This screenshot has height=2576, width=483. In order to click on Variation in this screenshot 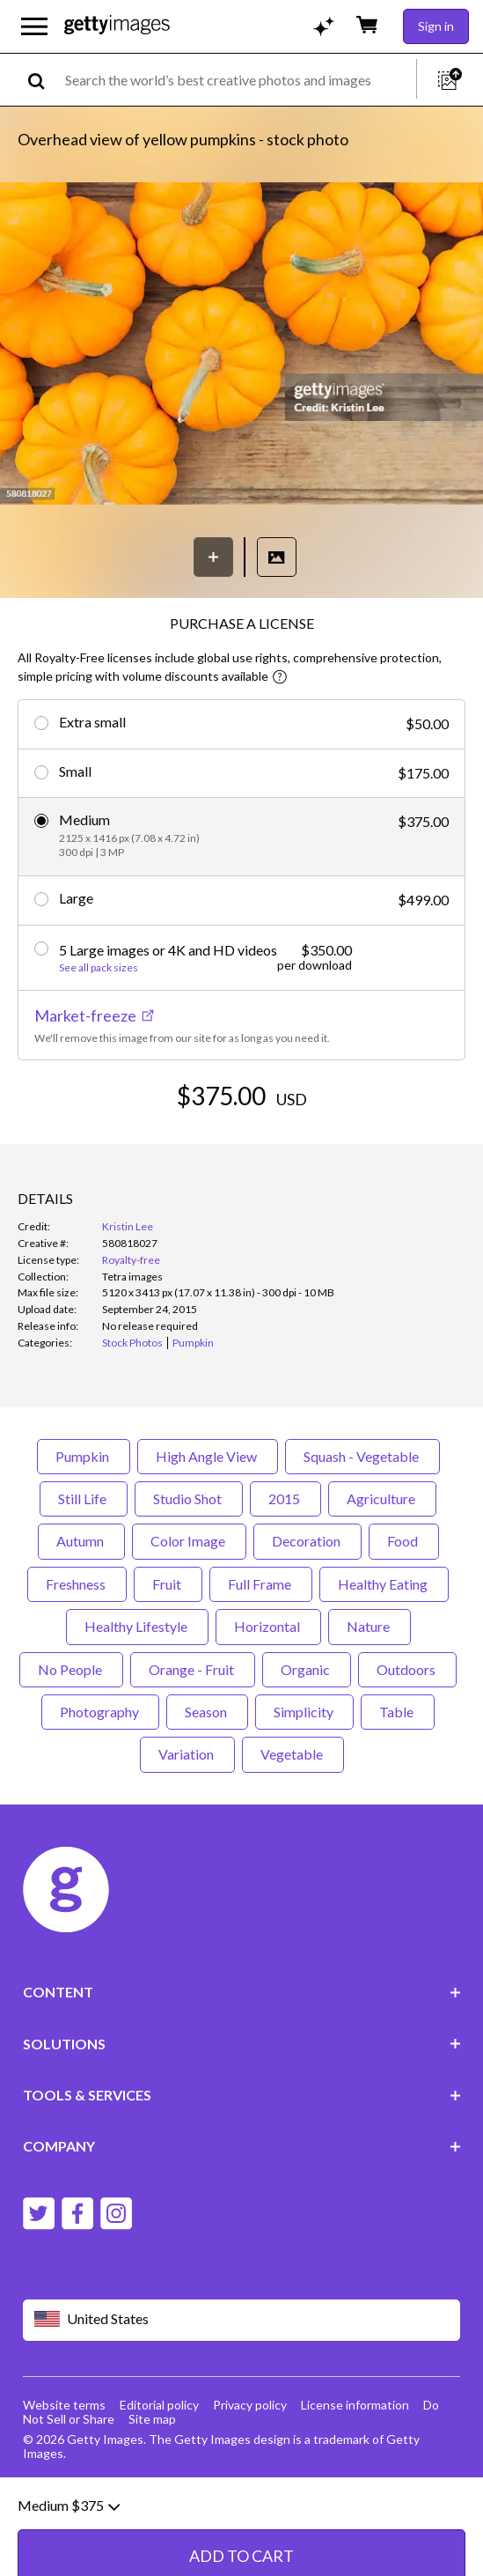, I will do `click(187, 1820)`.